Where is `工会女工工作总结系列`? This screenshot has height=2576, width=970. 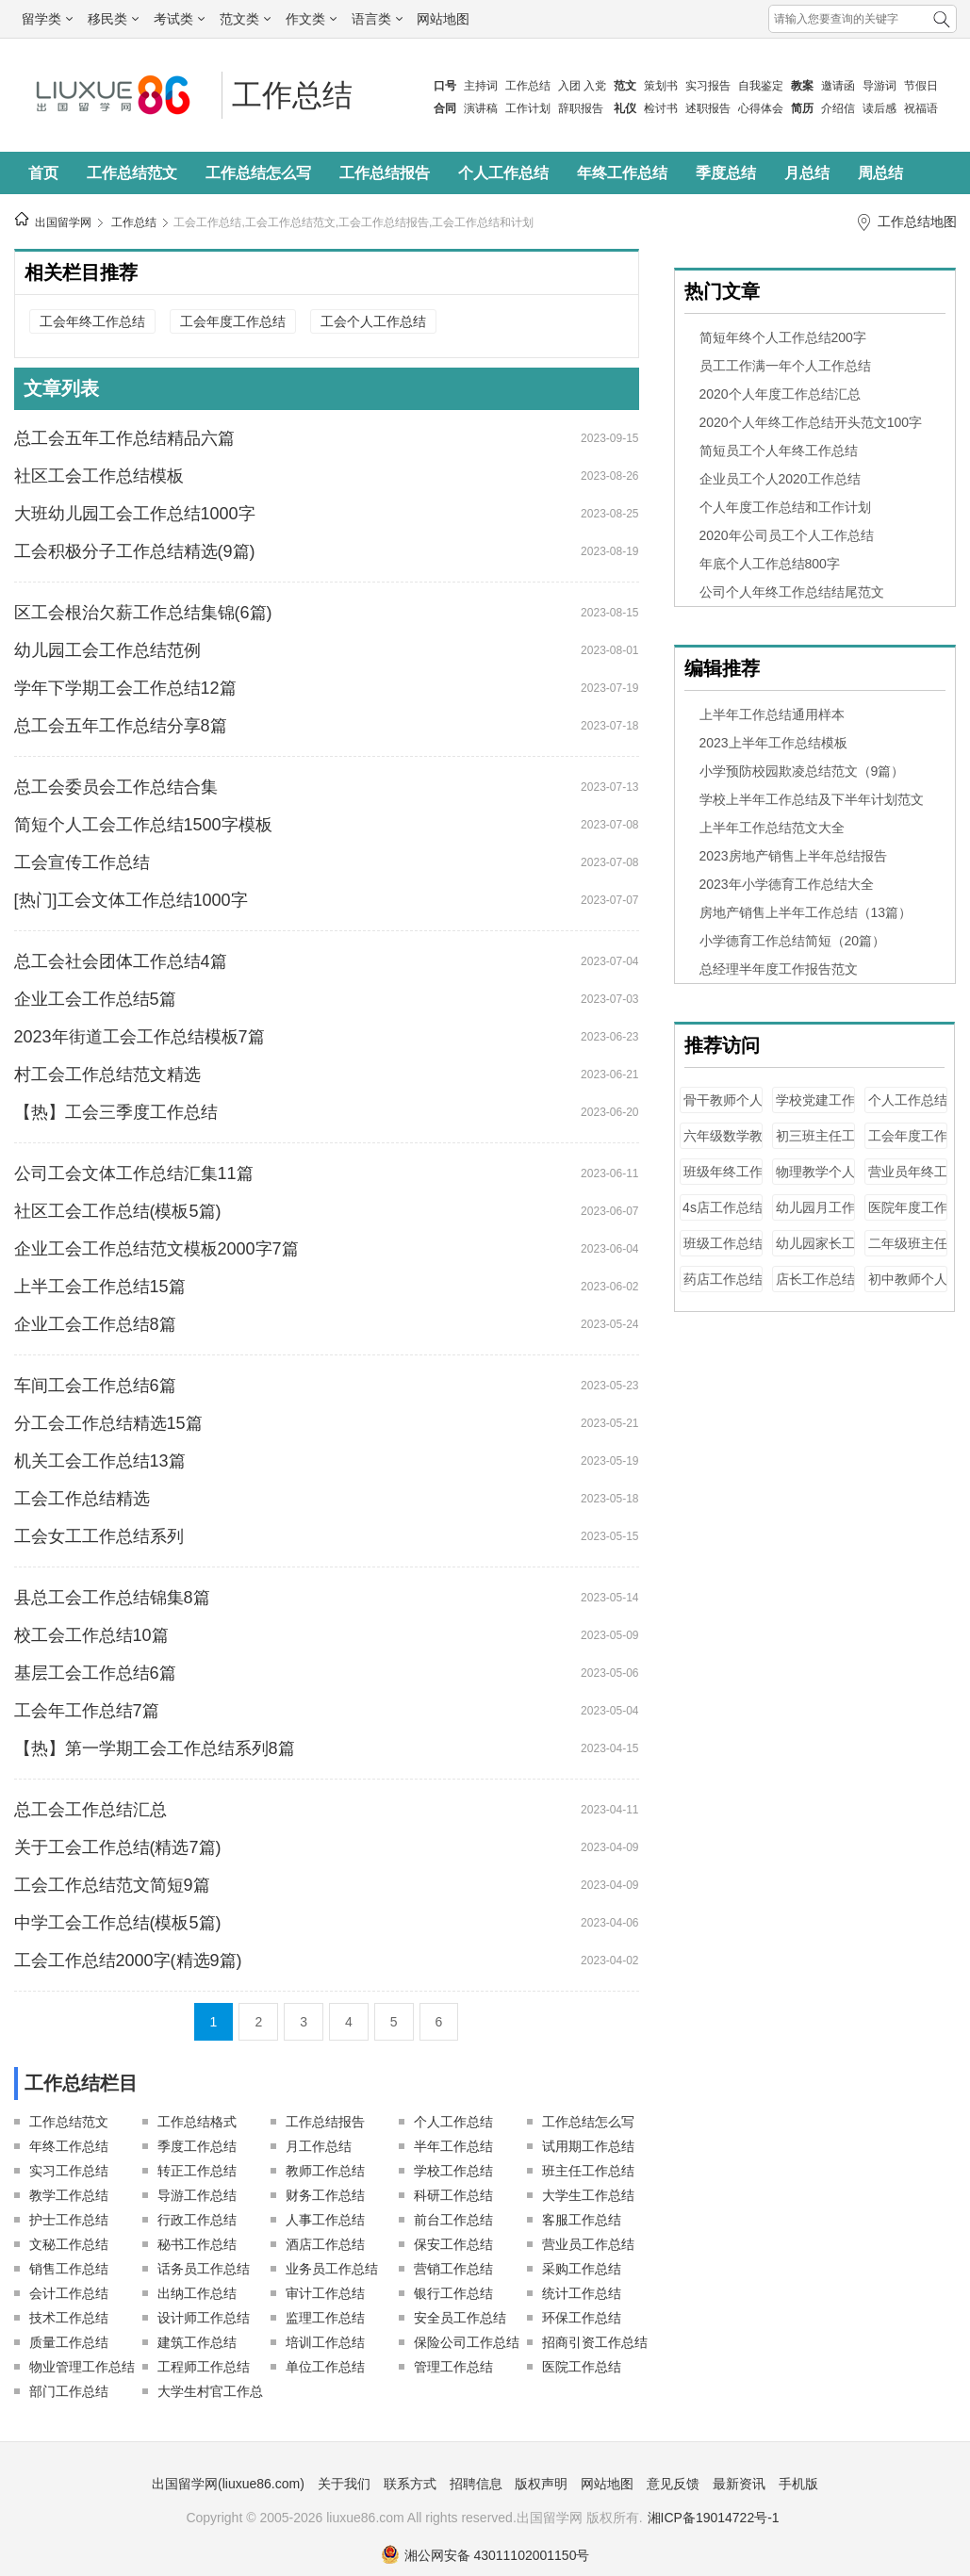
工会女工工作总结系列 is located at coordinates (99, 1536).